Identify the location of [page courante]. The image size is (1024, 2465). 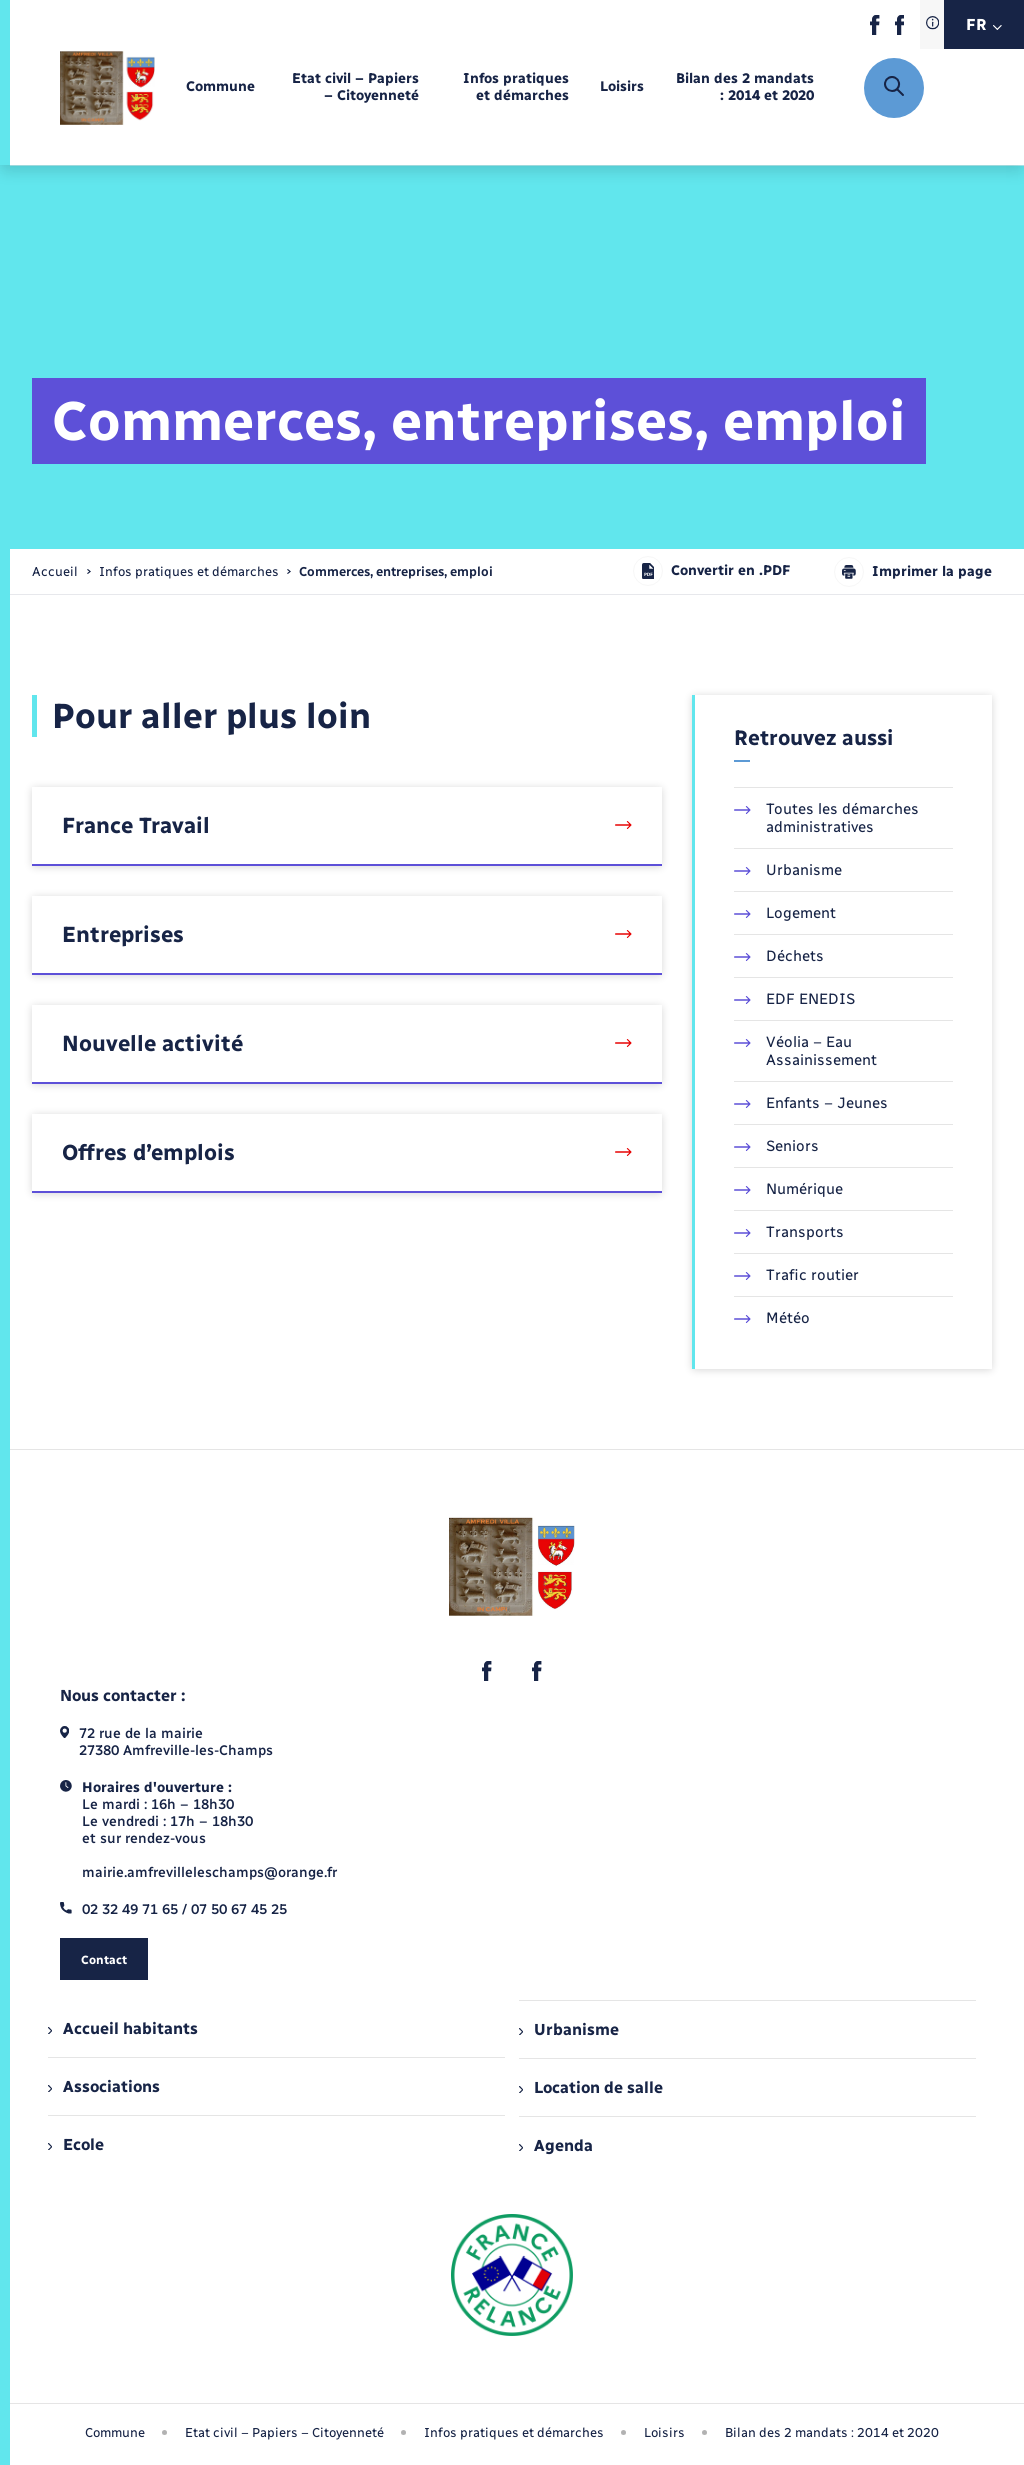
(396, 571).